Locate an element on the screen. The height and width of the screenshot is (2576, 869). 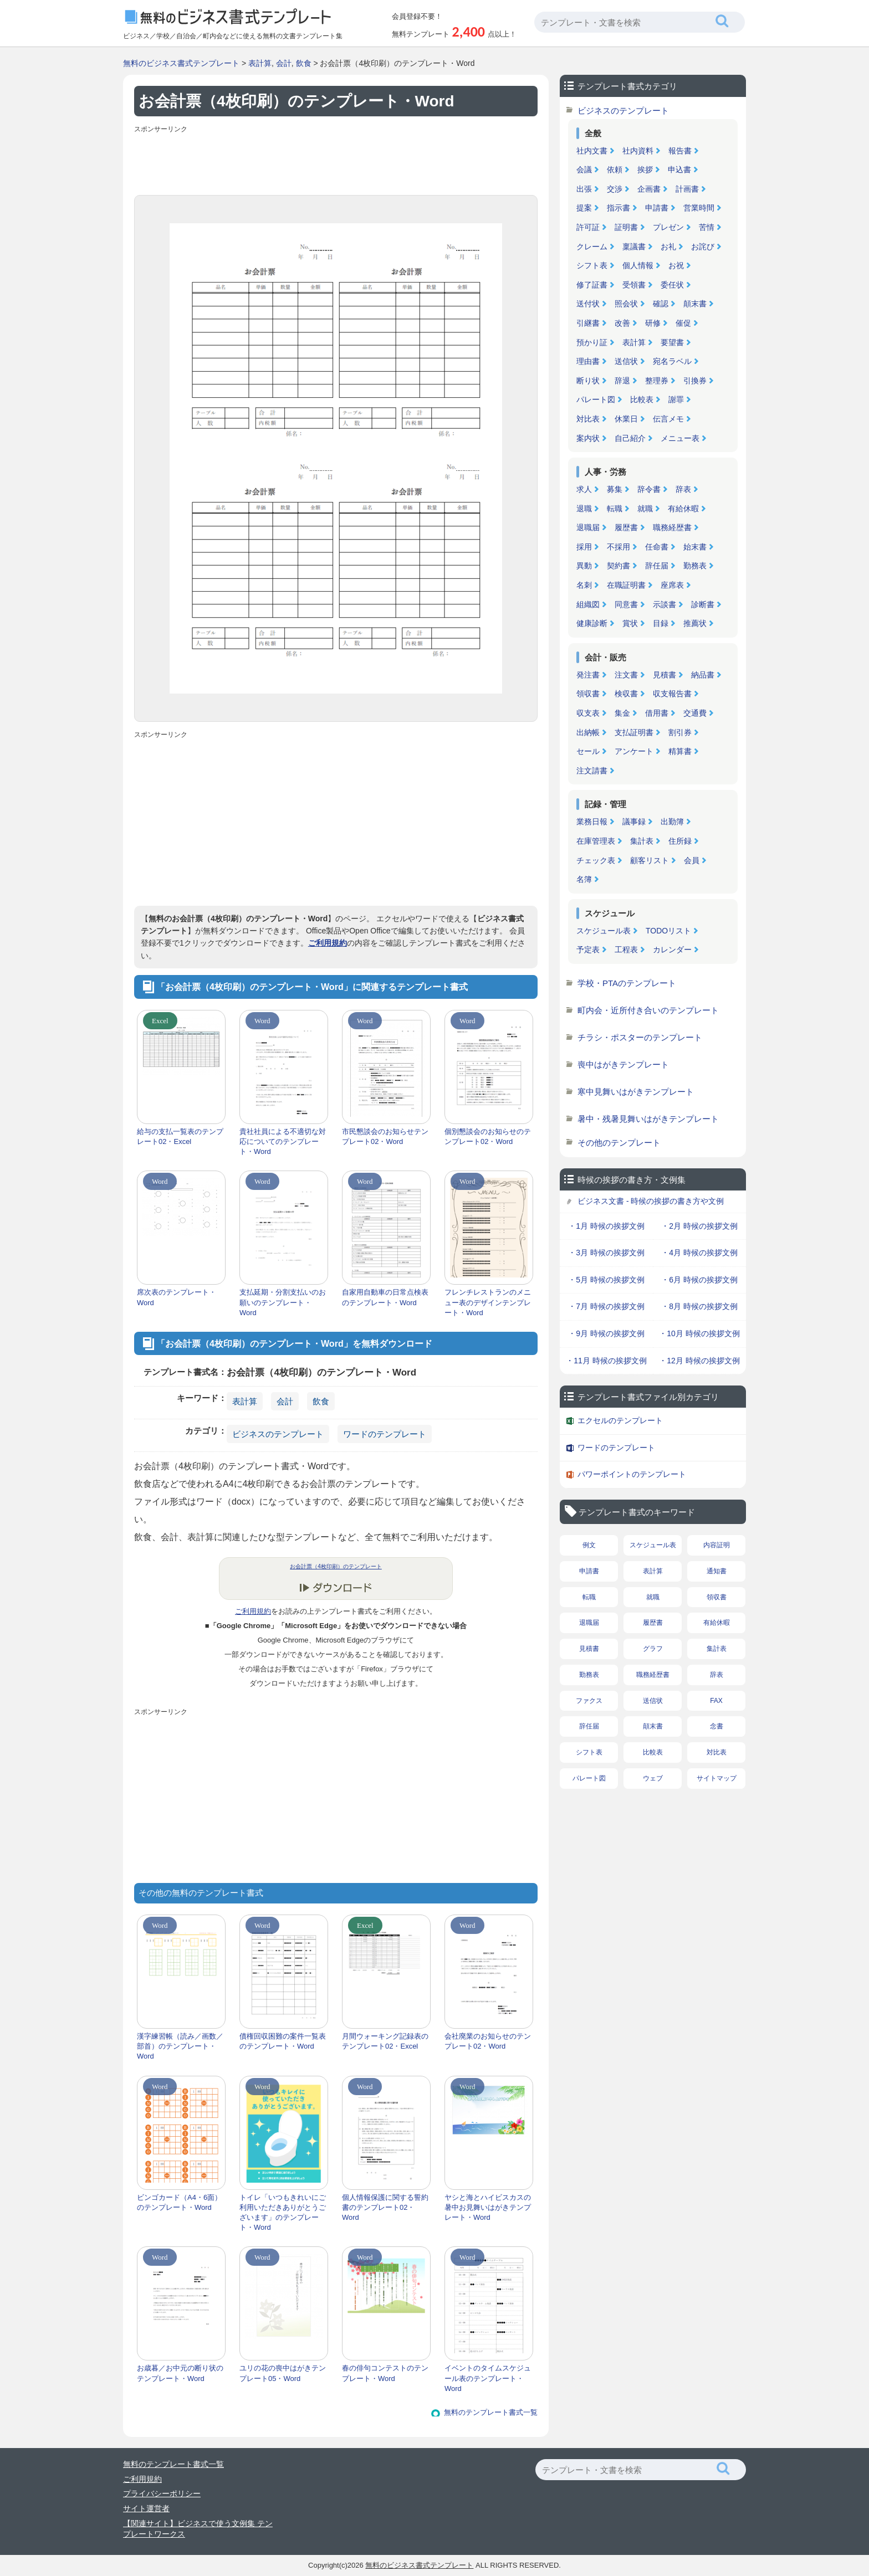
メニュー表 is located at coordinates (680, 438).